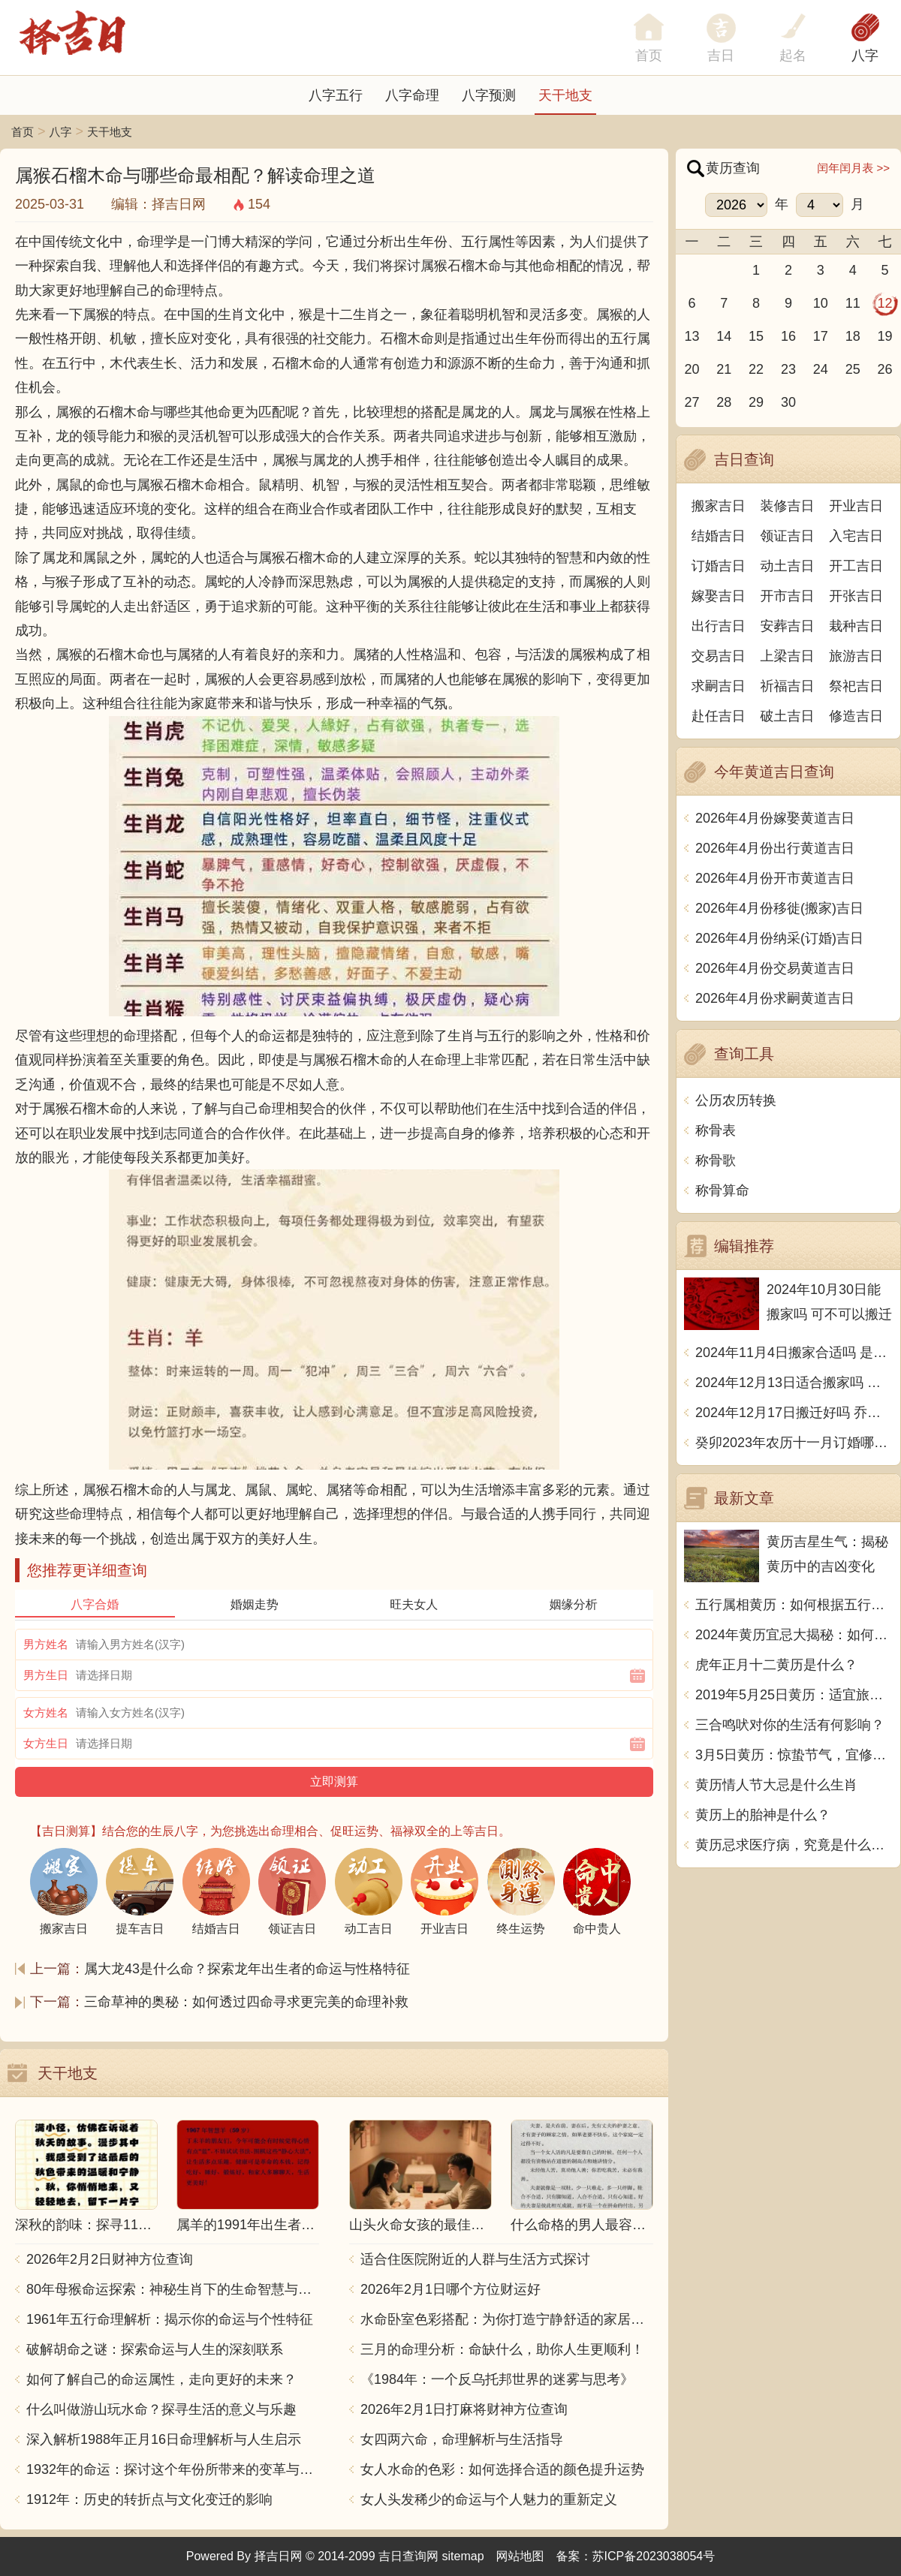 The height and width of the screenshot is (2576, 901). What do you see at coordinates (161, 2409) in the screenshot?
I see `什么叫做游山玩水命？探寻生活的意义与乐趣` at bounding box center [161, 2409].